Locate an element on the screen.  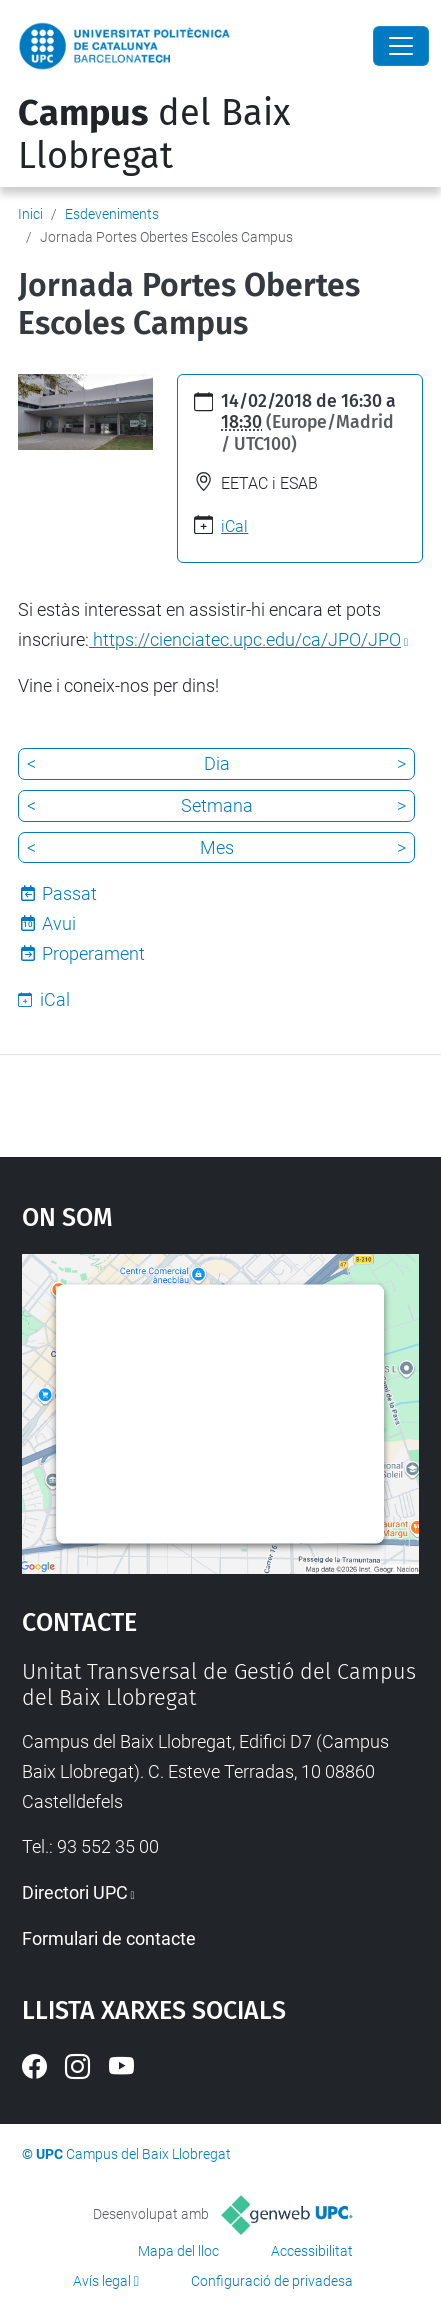
Passat is located at coordinates (69, 893).